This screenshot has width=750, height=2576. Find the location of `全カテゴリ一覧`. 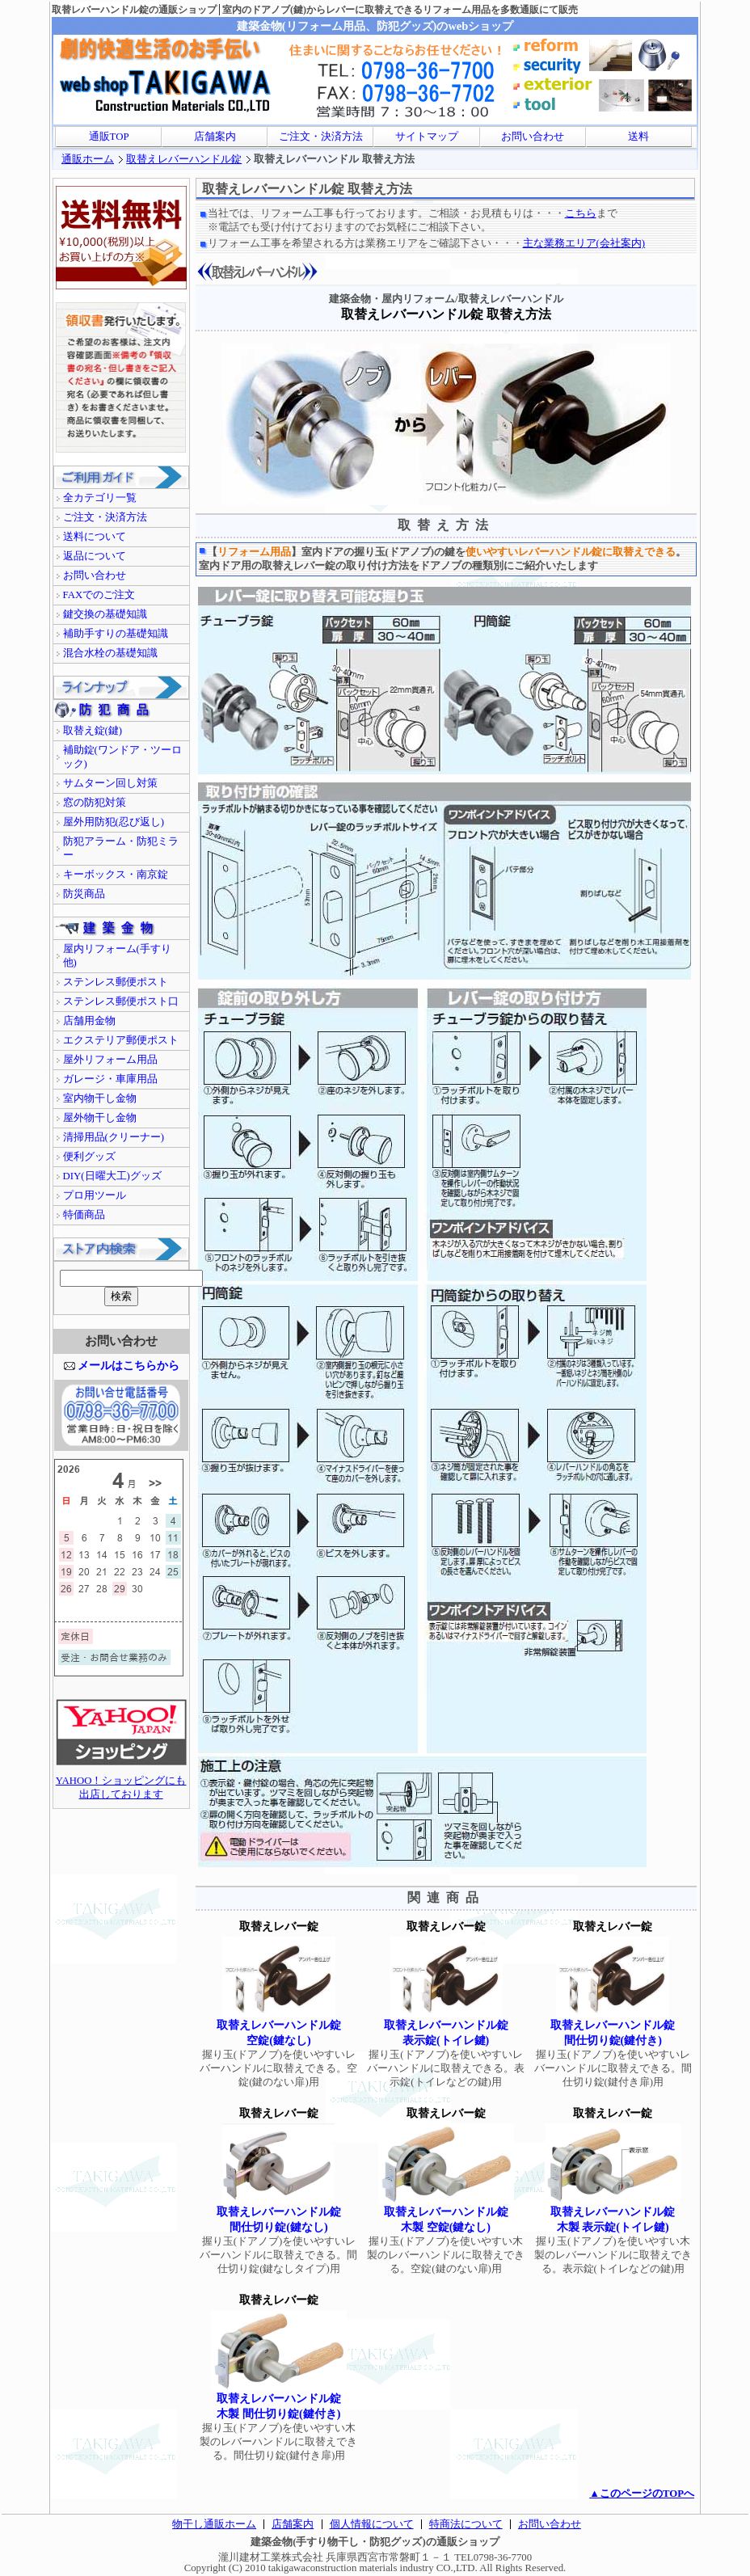

全カテゴリ一覧 is located at coordinates (100, 498).